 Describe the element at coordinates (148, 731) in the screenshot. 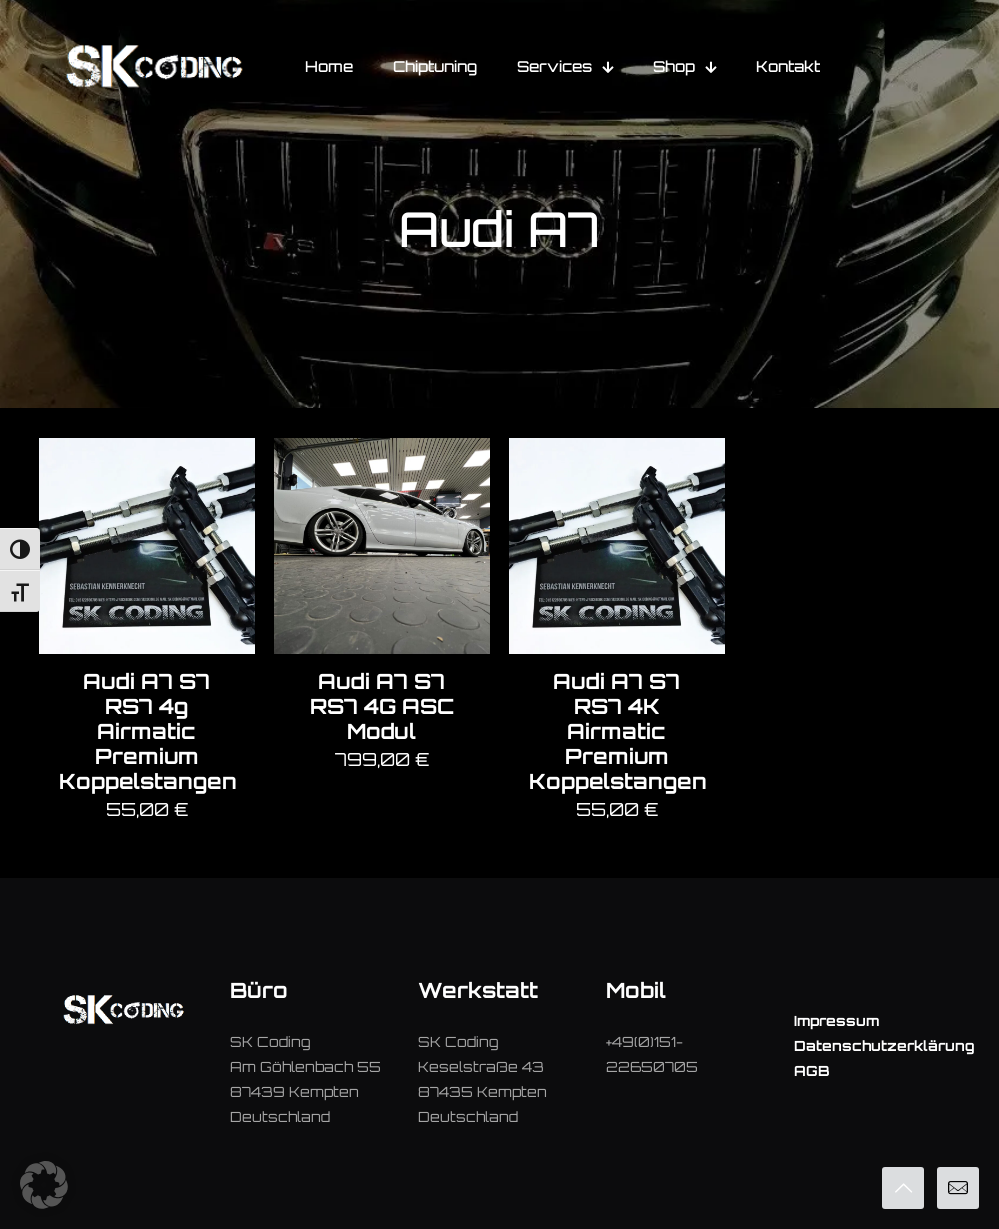

I see `Audi A7 S7 RS7 4g Airmatic Premium Koppelstangen` at that location.